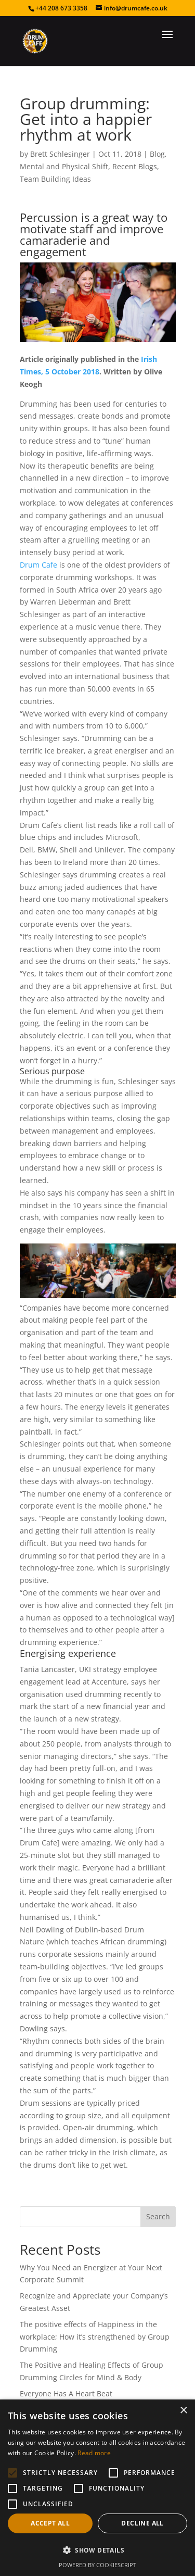 The height and width of the screenshot is (2576, 195). I want to click on Read more [Read more, opens a new window], so click(94, 2452).